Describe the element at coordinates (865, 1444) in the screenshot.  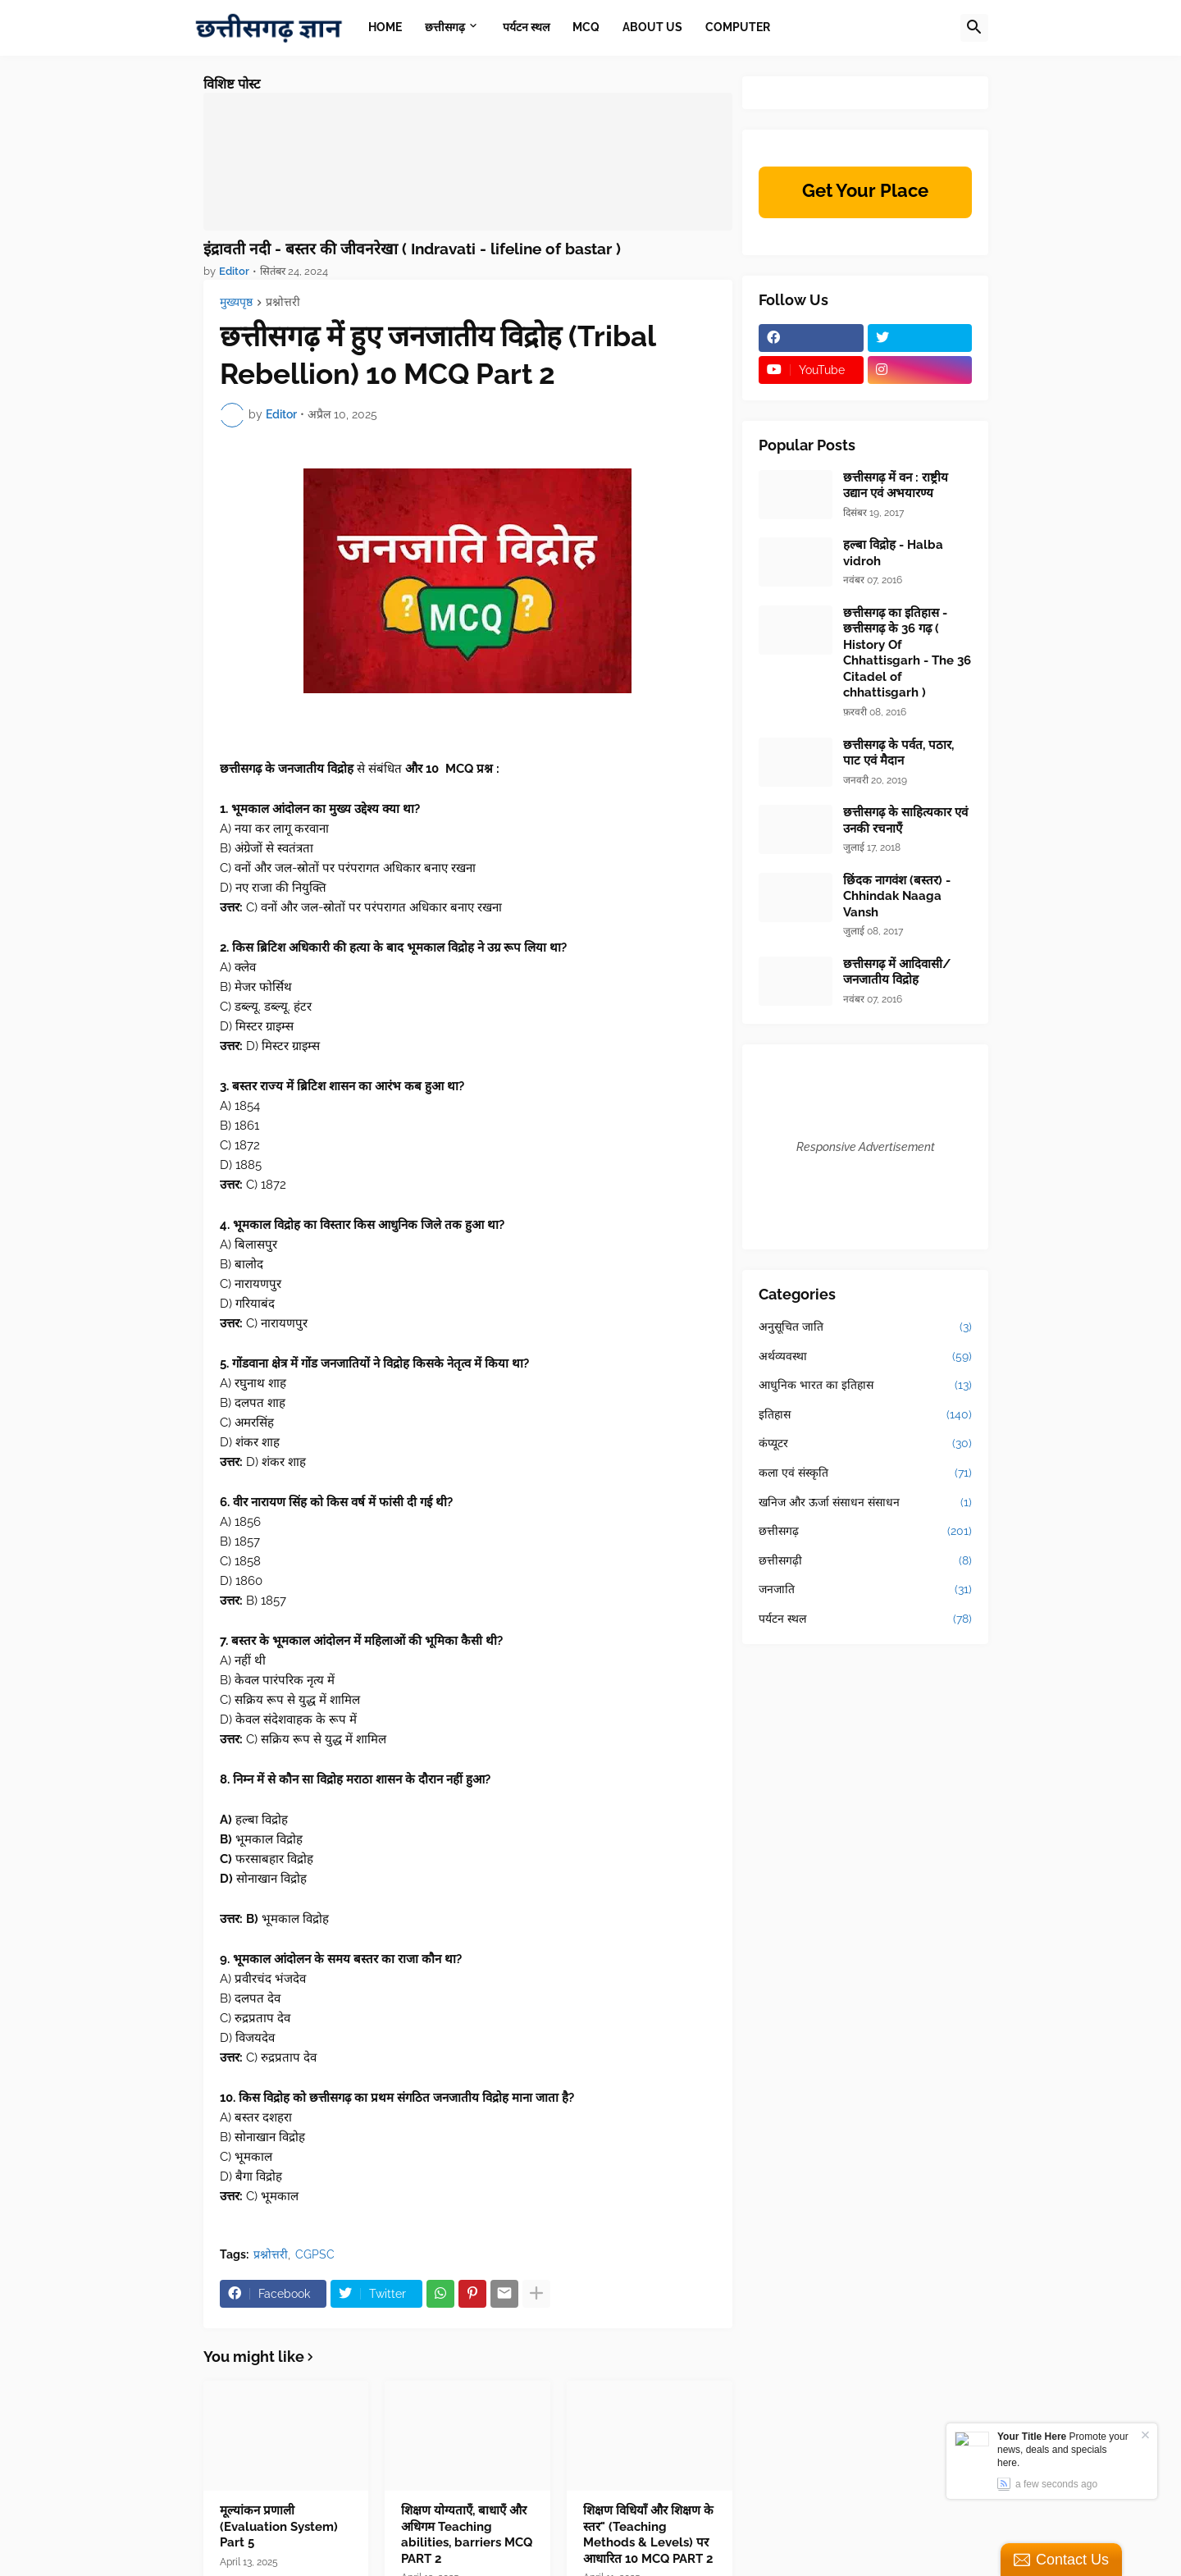
I see `कंप्यूटर` at that location.